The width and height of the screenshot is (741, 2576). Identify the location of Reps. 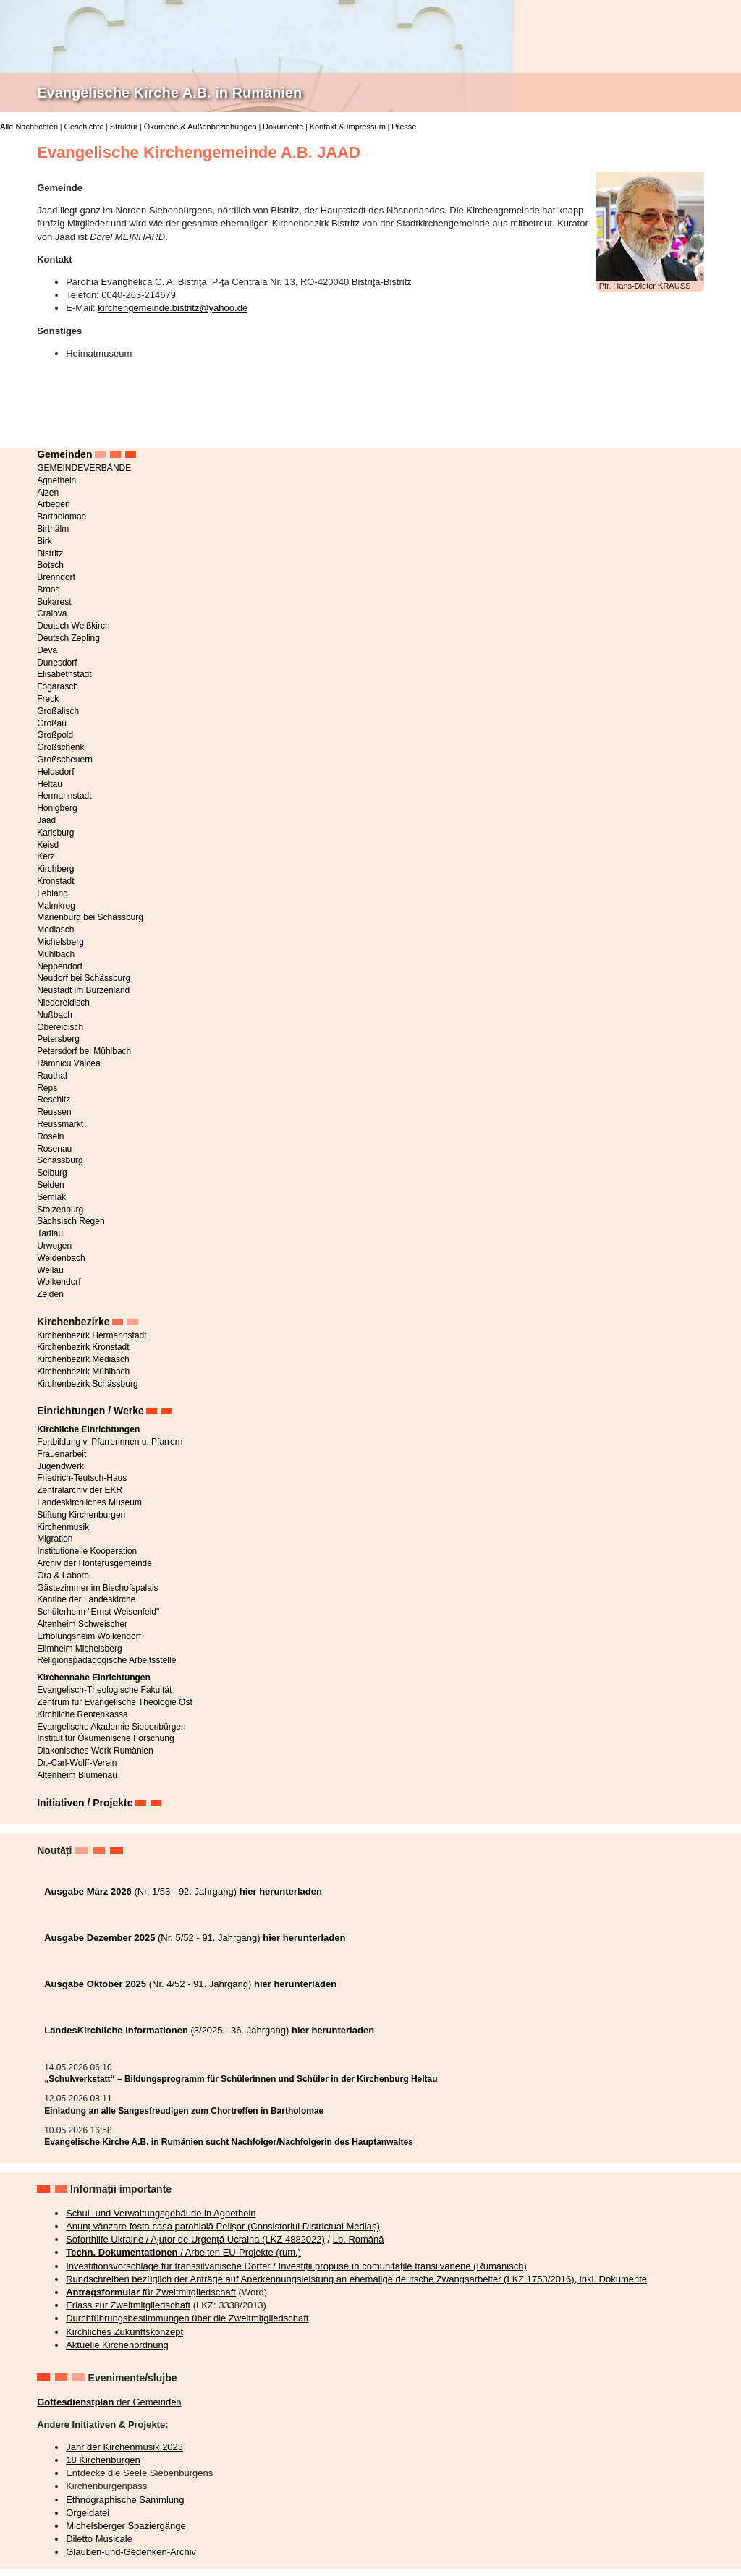
(47, 1088).